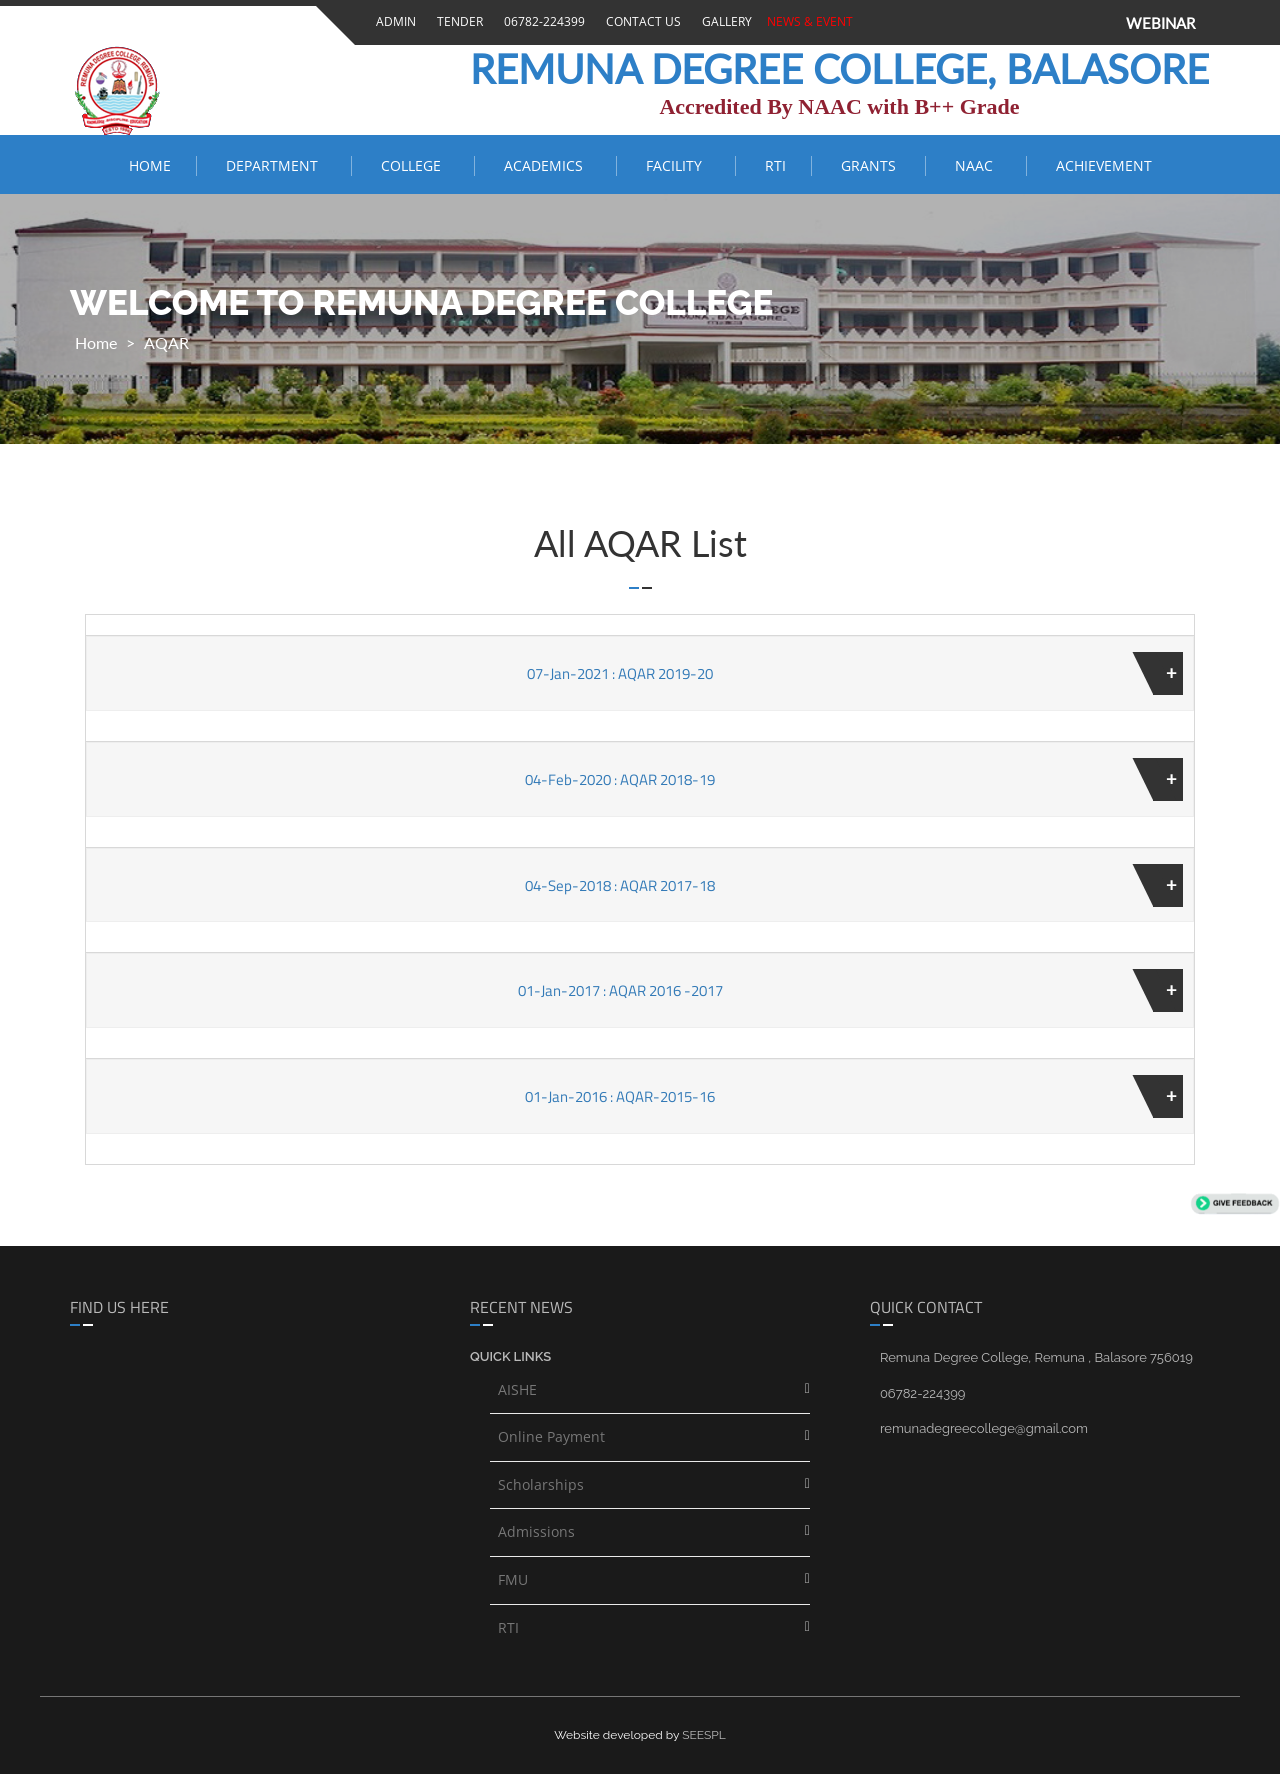 Image resolution: width=1280 pixels, height=1774 pixels. Describe the element at coordinates (807, 21) in the screenshot. I see `News & Event` at that location.